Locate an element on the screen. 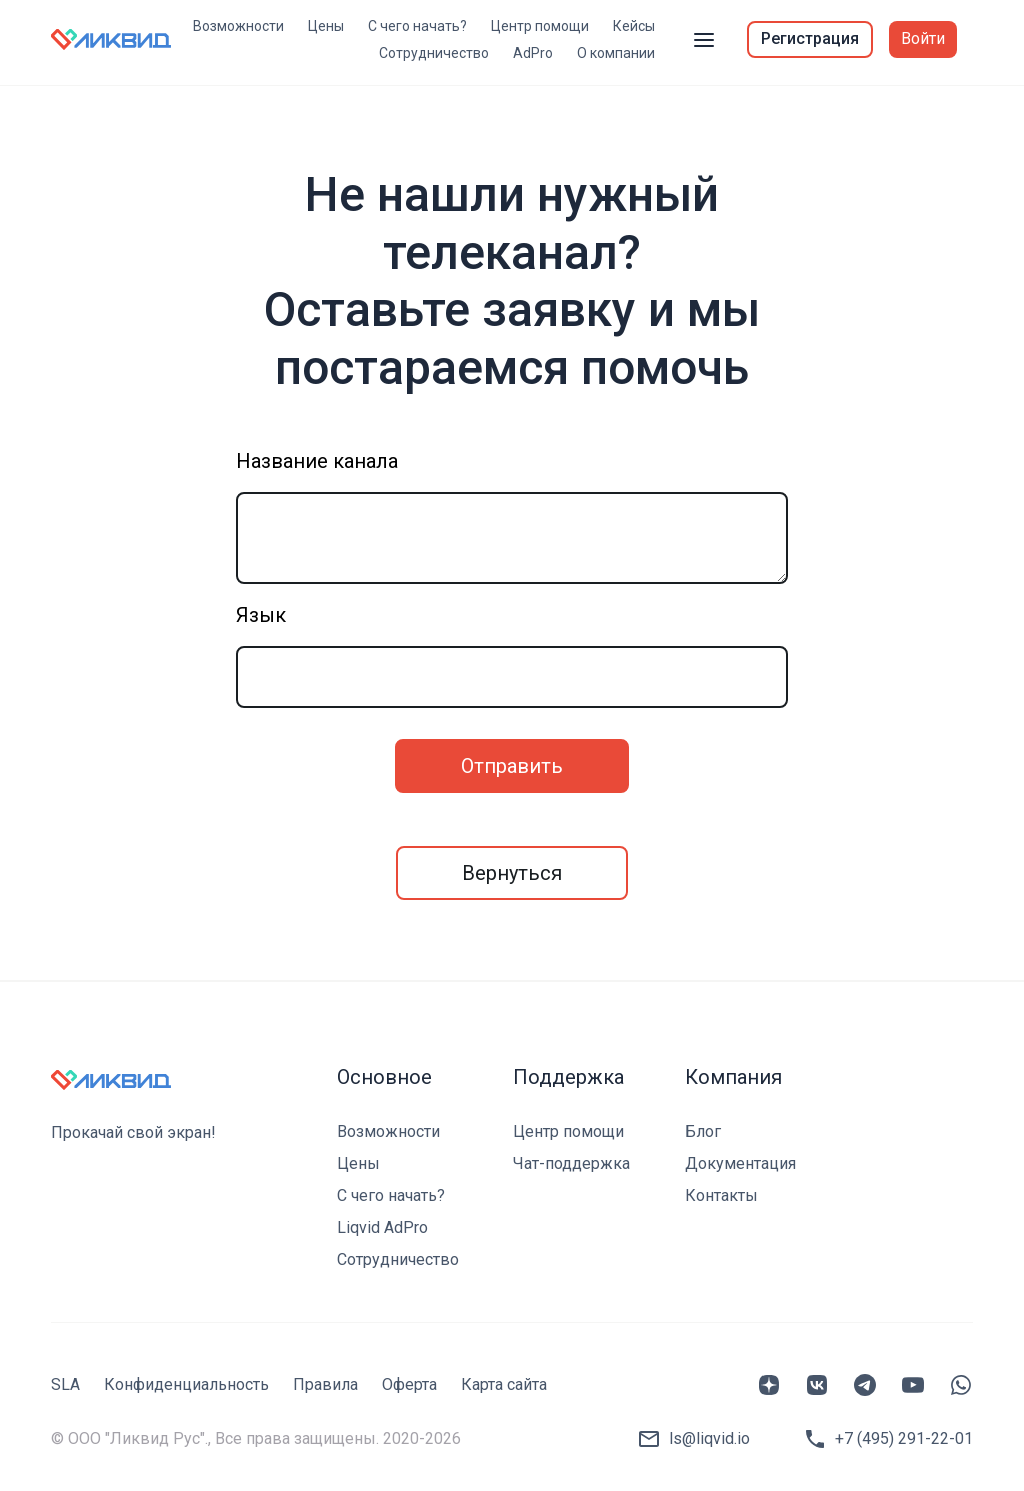 This screenshot has height=1491, width=1024. Liqvid AdPro is located at coordinates (382, 1227).